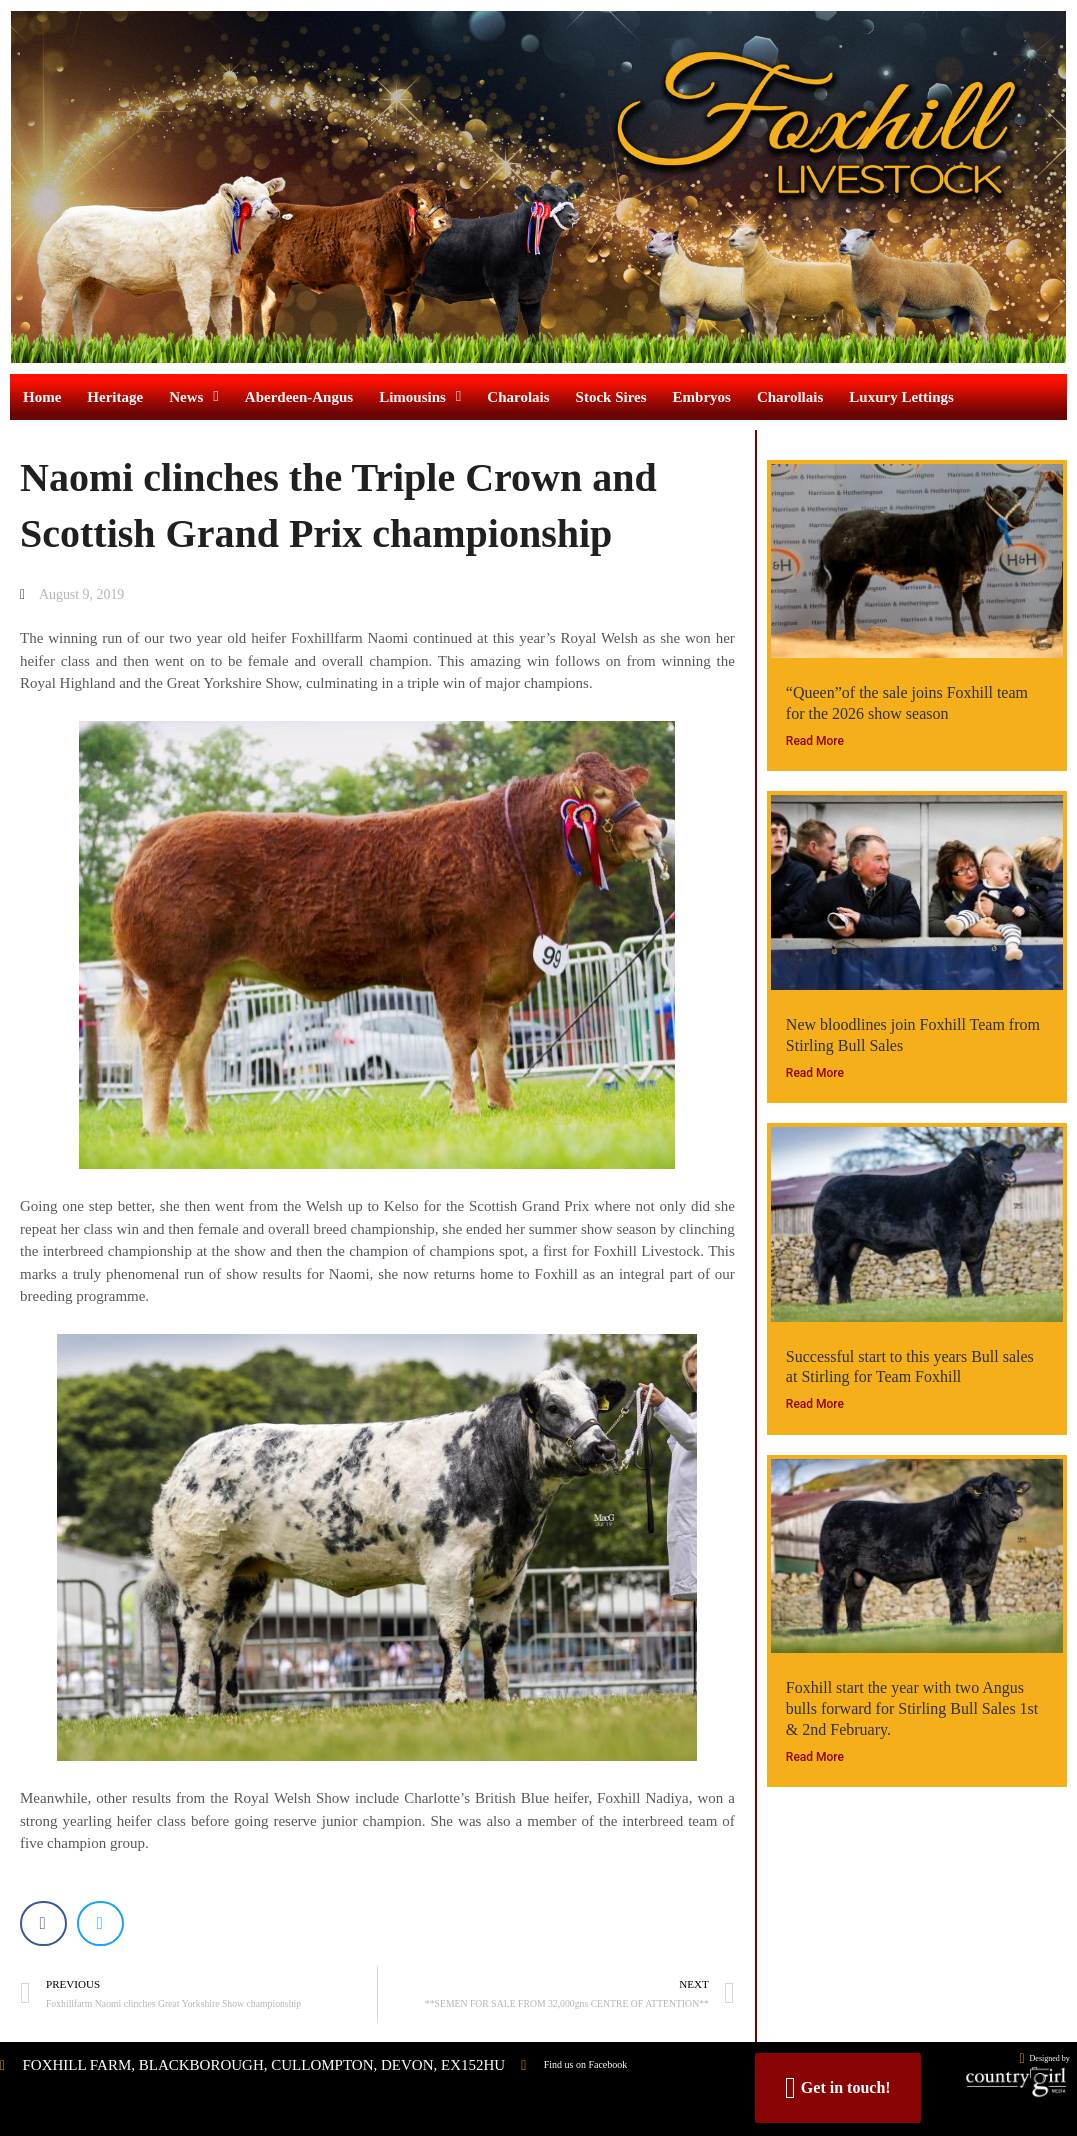 Image resolution: width=1077 pixels, height=2136 pixels. What do you see at coordinates (611, 397) in the screenshot?
I see `Stock Sires` at bounding box center [611, 397].